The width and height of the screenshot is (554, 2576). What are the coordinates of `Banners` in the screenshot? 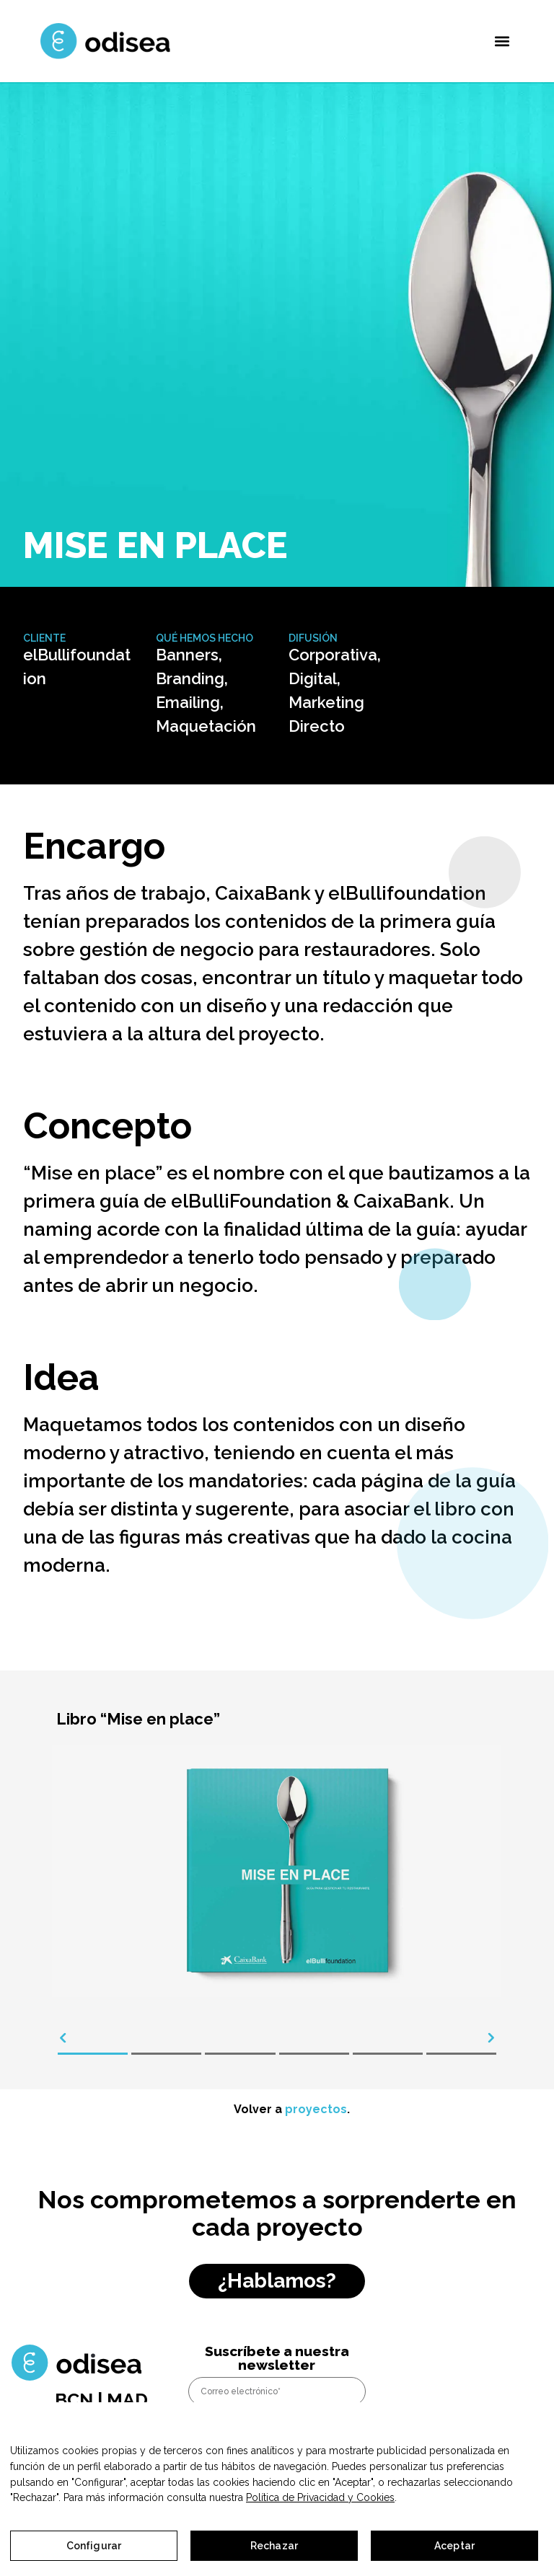 It's located at (187, 654).